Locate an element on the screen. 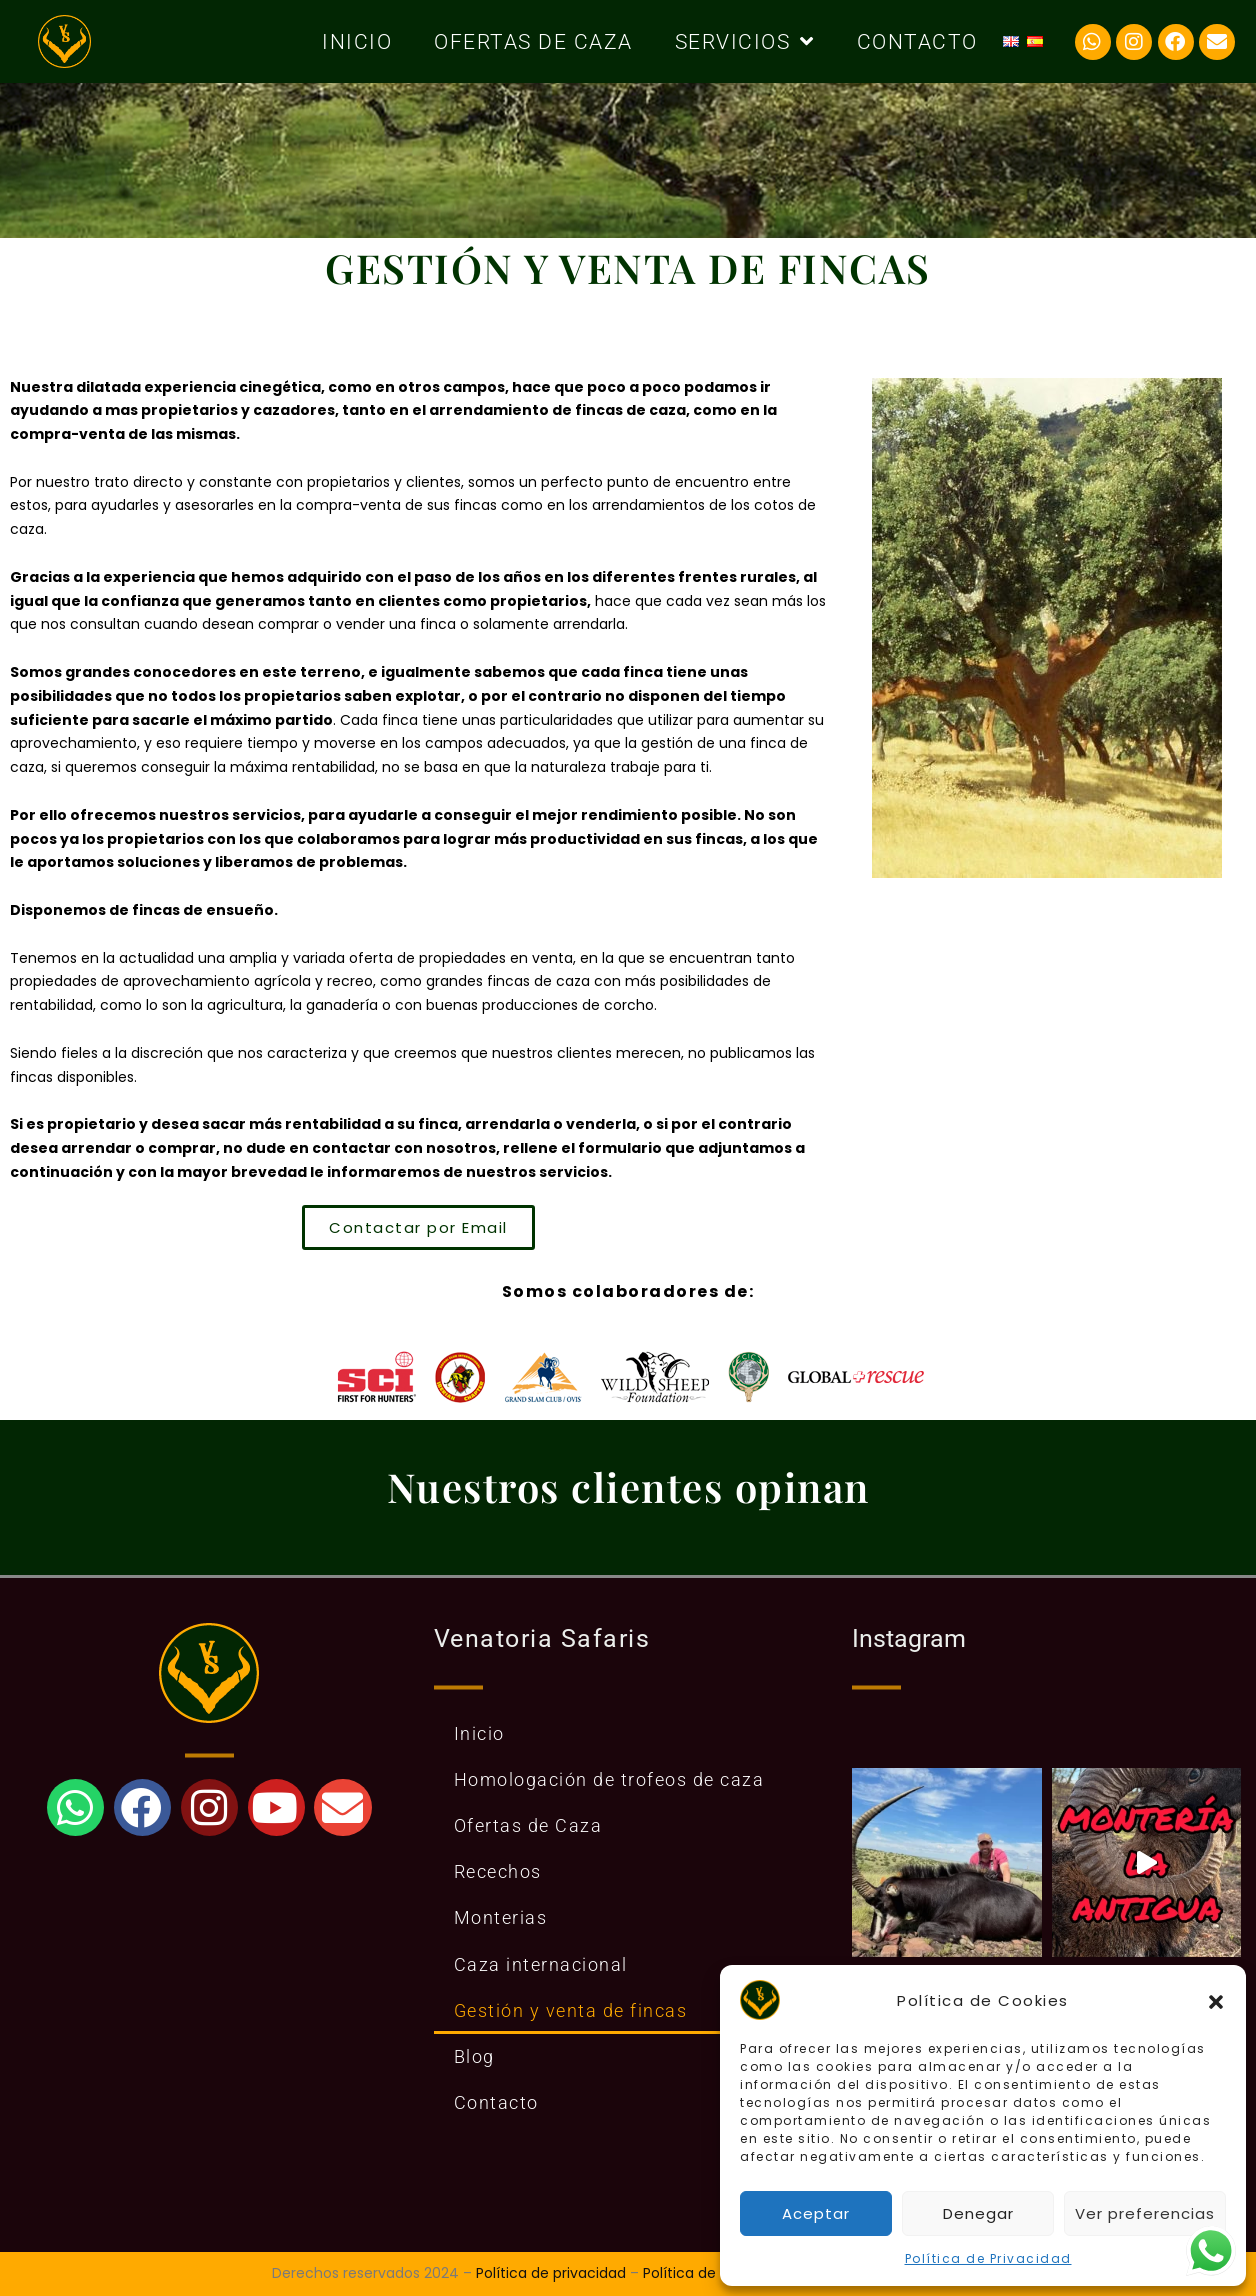  Aceptar is located at coordinates (816, 2213).